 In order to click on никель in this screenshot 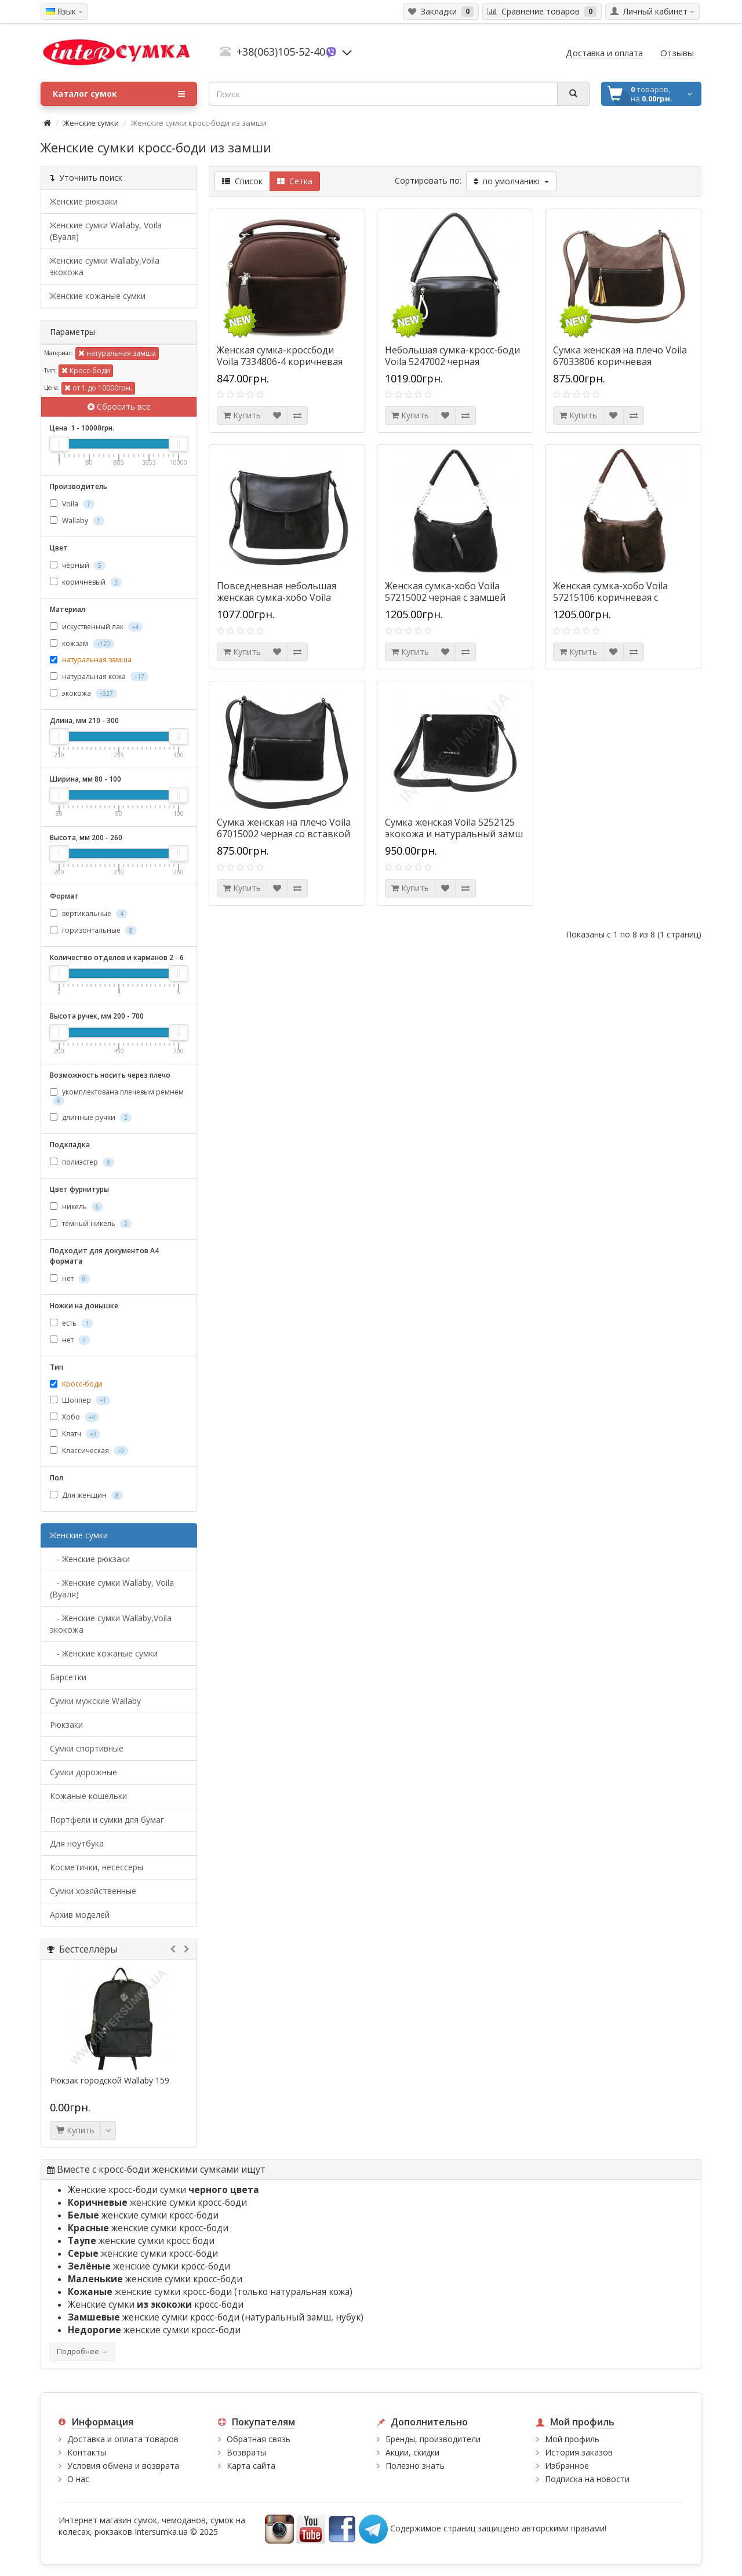, I will do `click(76, 1207)`.